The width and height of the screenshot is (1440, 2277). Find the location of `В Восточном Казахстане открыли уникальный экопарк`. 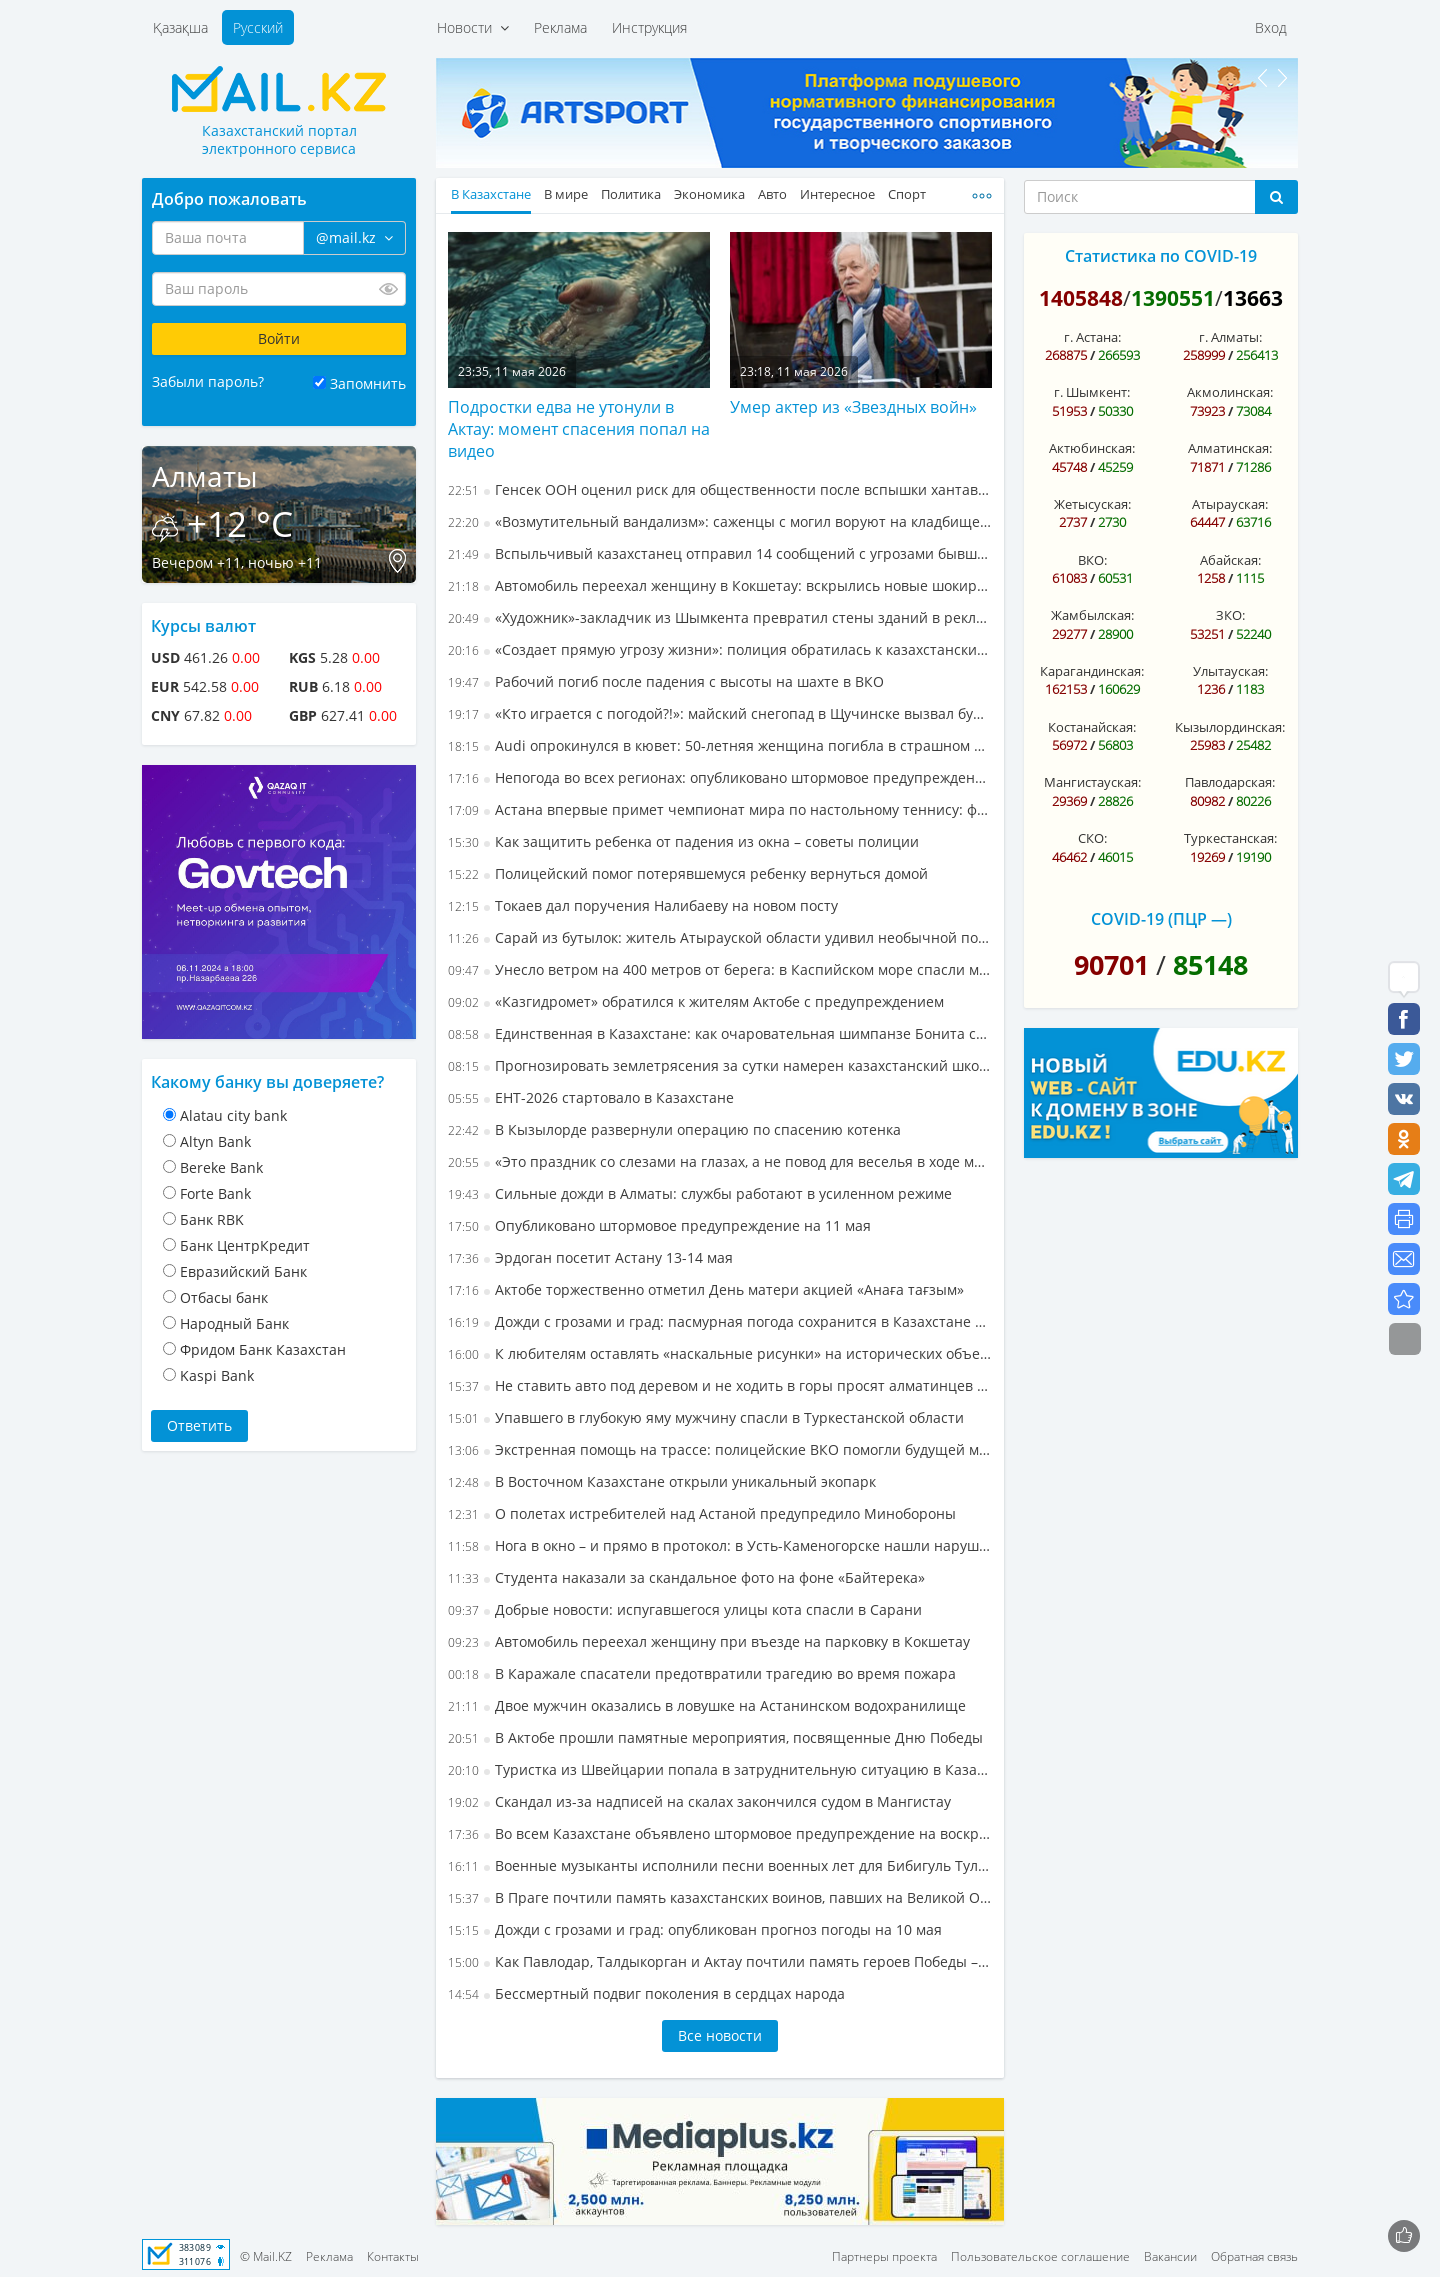

В Восточном Казахстане открыли уникальный экопарк is located at coordinates (662, 1481).